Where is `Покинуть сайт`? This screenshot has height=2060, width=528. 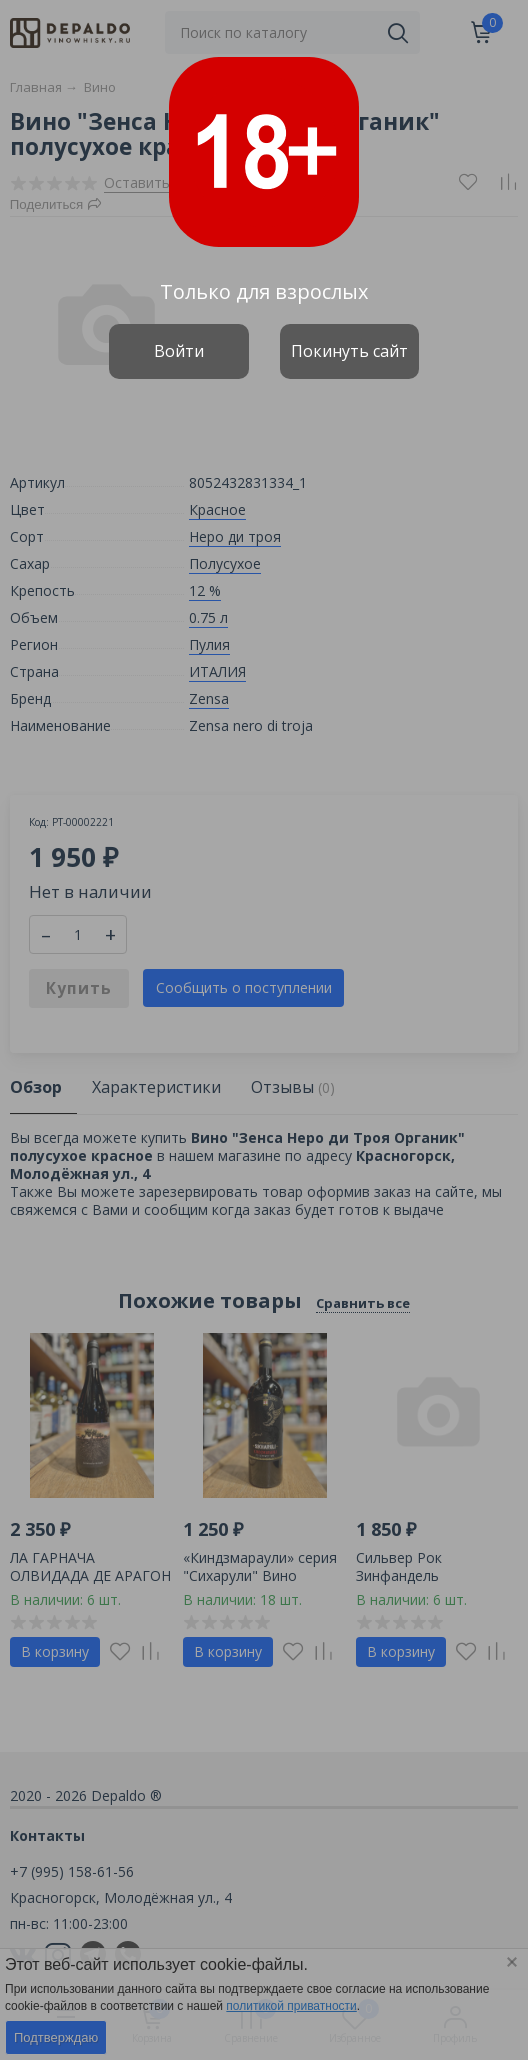 Покинуть сайт is located at coordinates (349, 351).